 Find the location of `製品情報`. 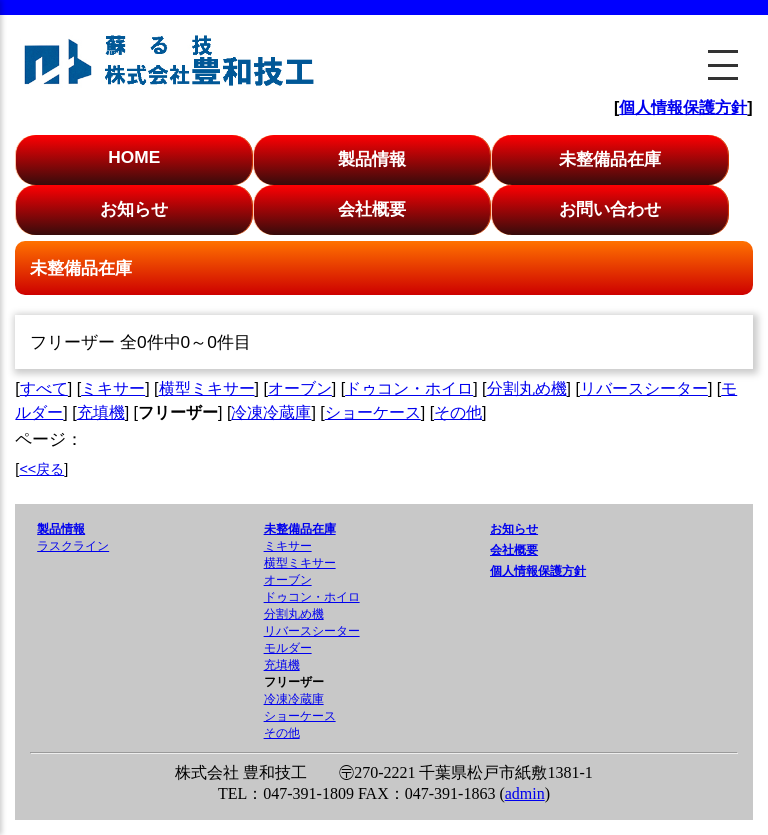

製品情報 is located at coordinates (372, 159).